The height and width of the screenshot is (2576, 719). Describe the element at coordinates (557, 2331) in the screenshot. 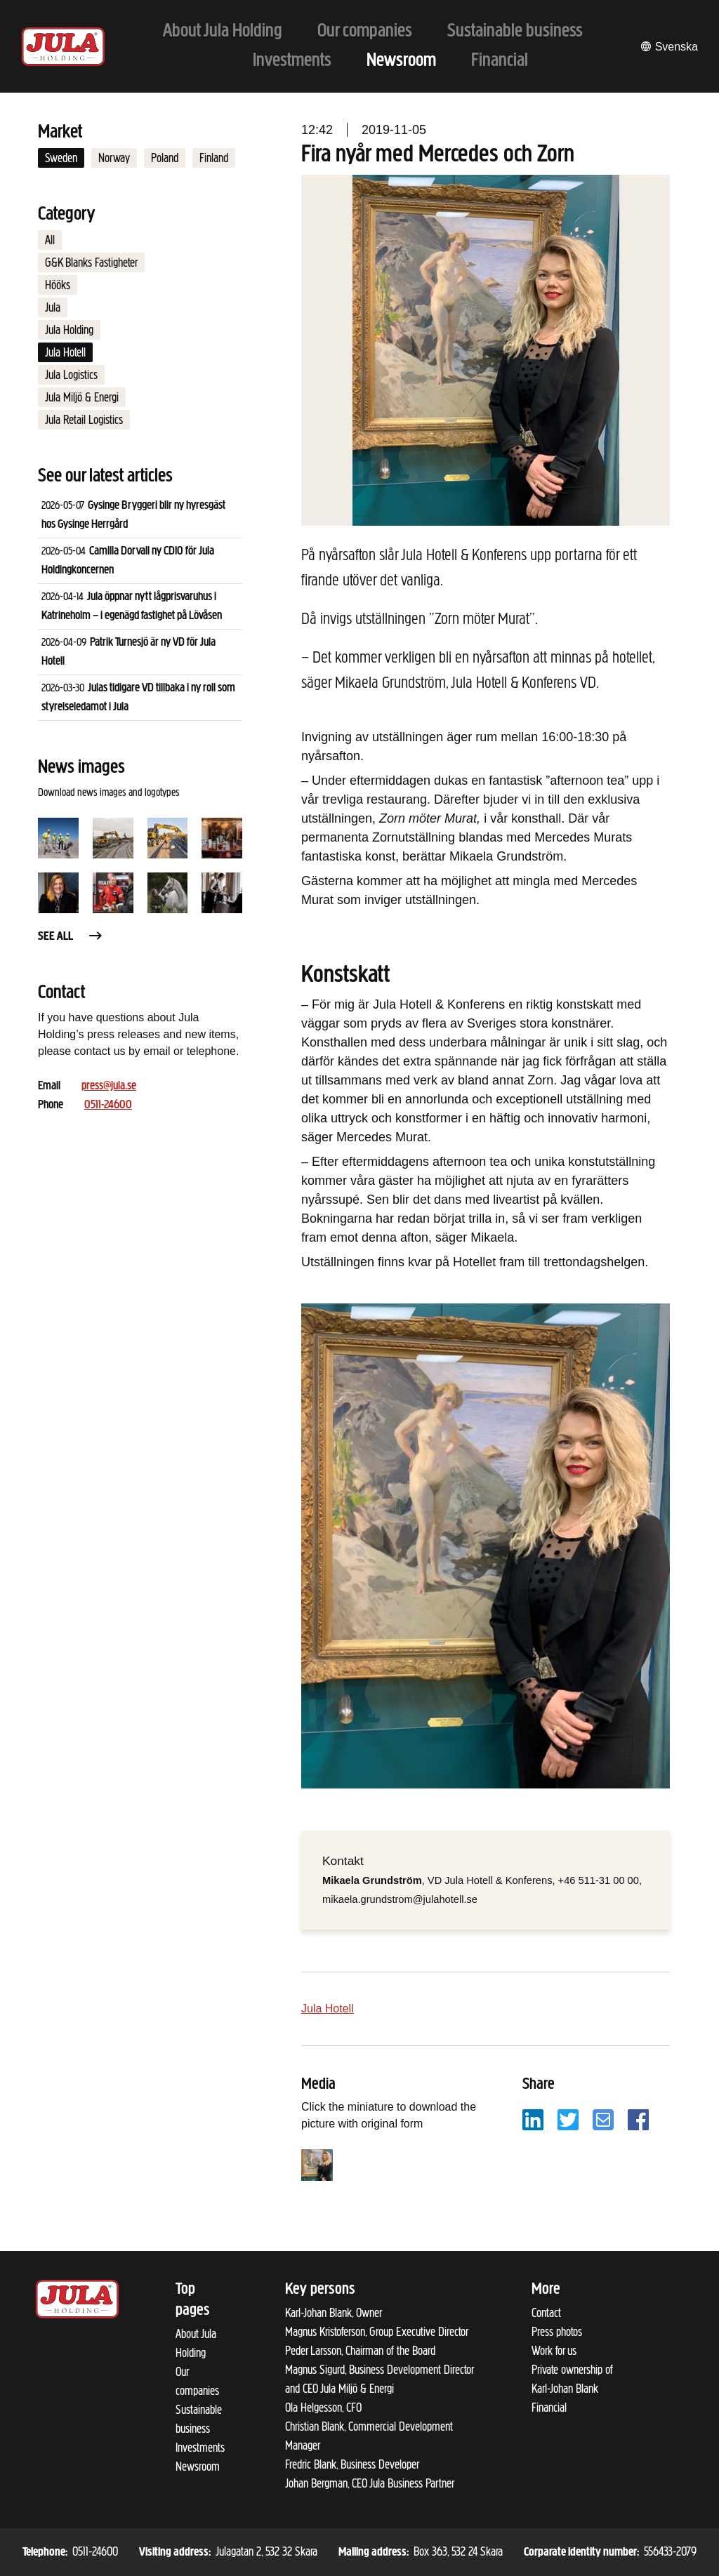

I see `Press photos` at that location.